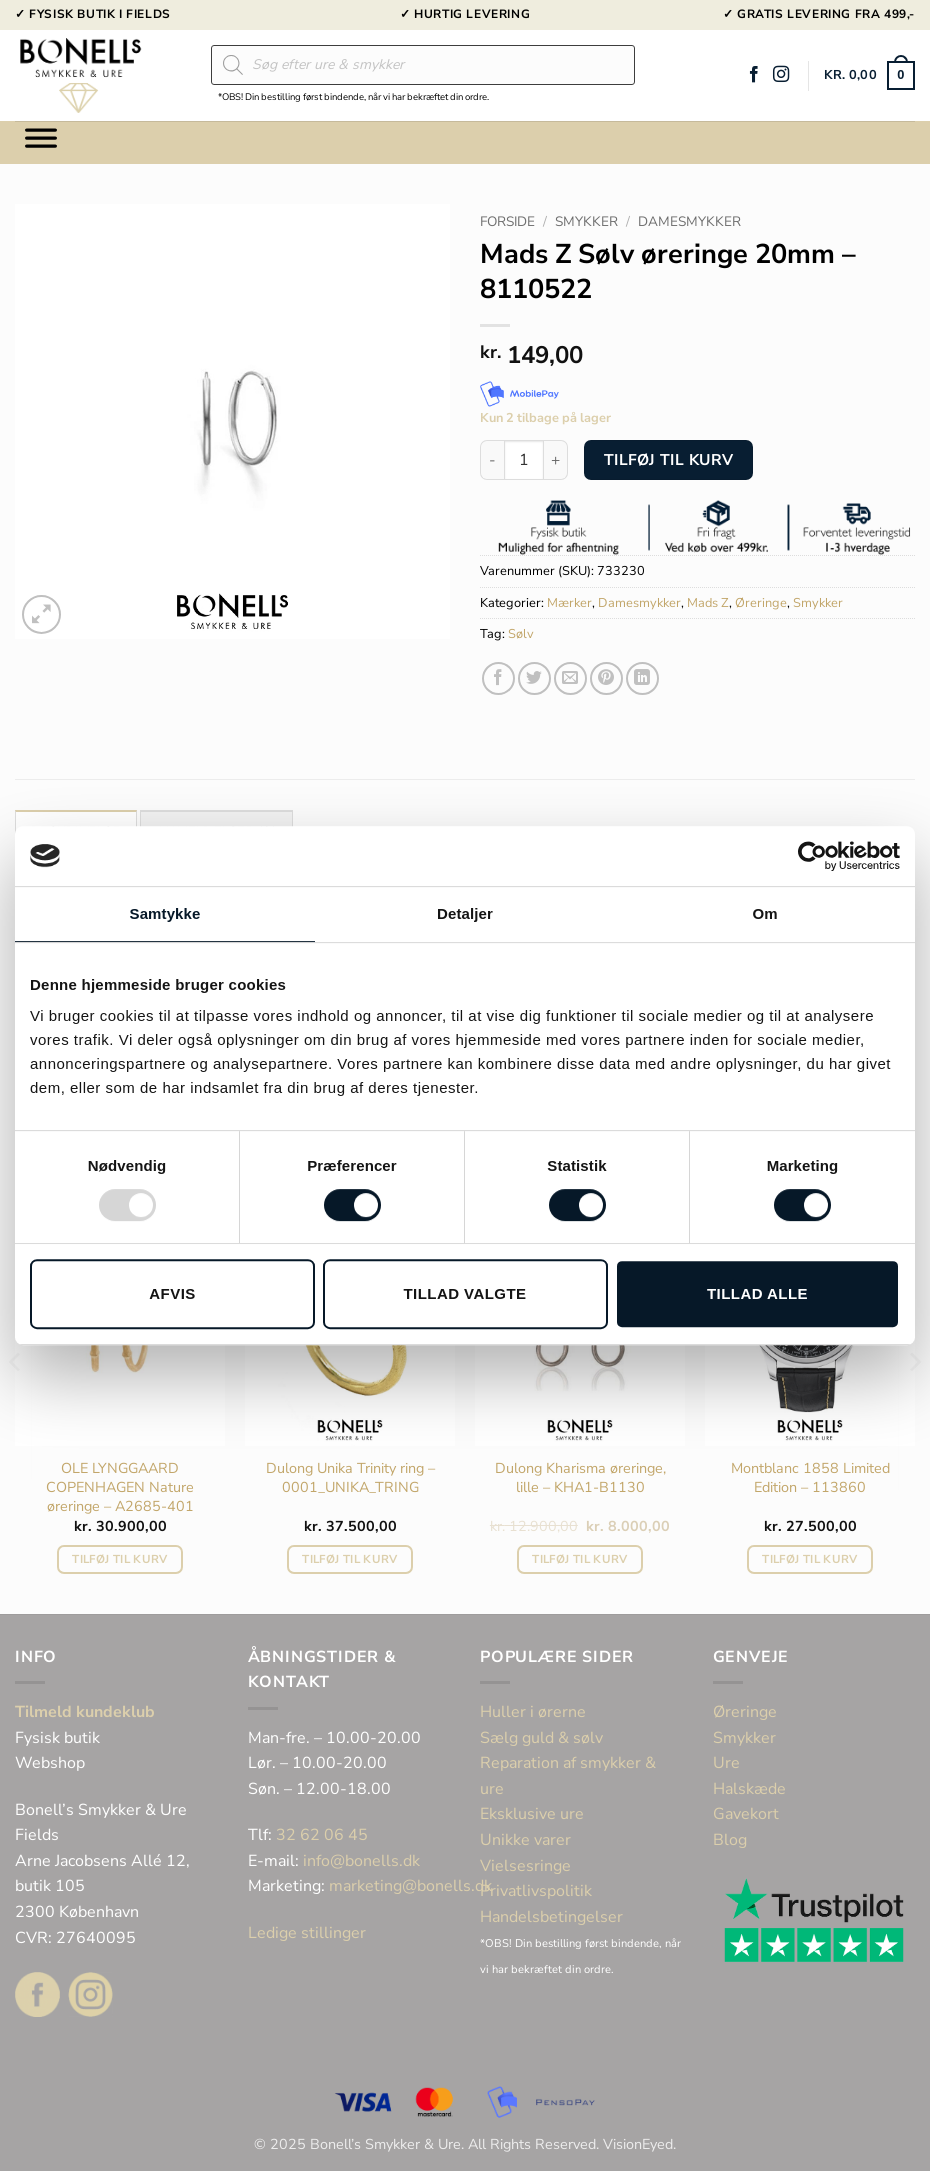 The height and width of the screenshot is (2171, 930). I want to click on Mads Z, so click(708, 603).